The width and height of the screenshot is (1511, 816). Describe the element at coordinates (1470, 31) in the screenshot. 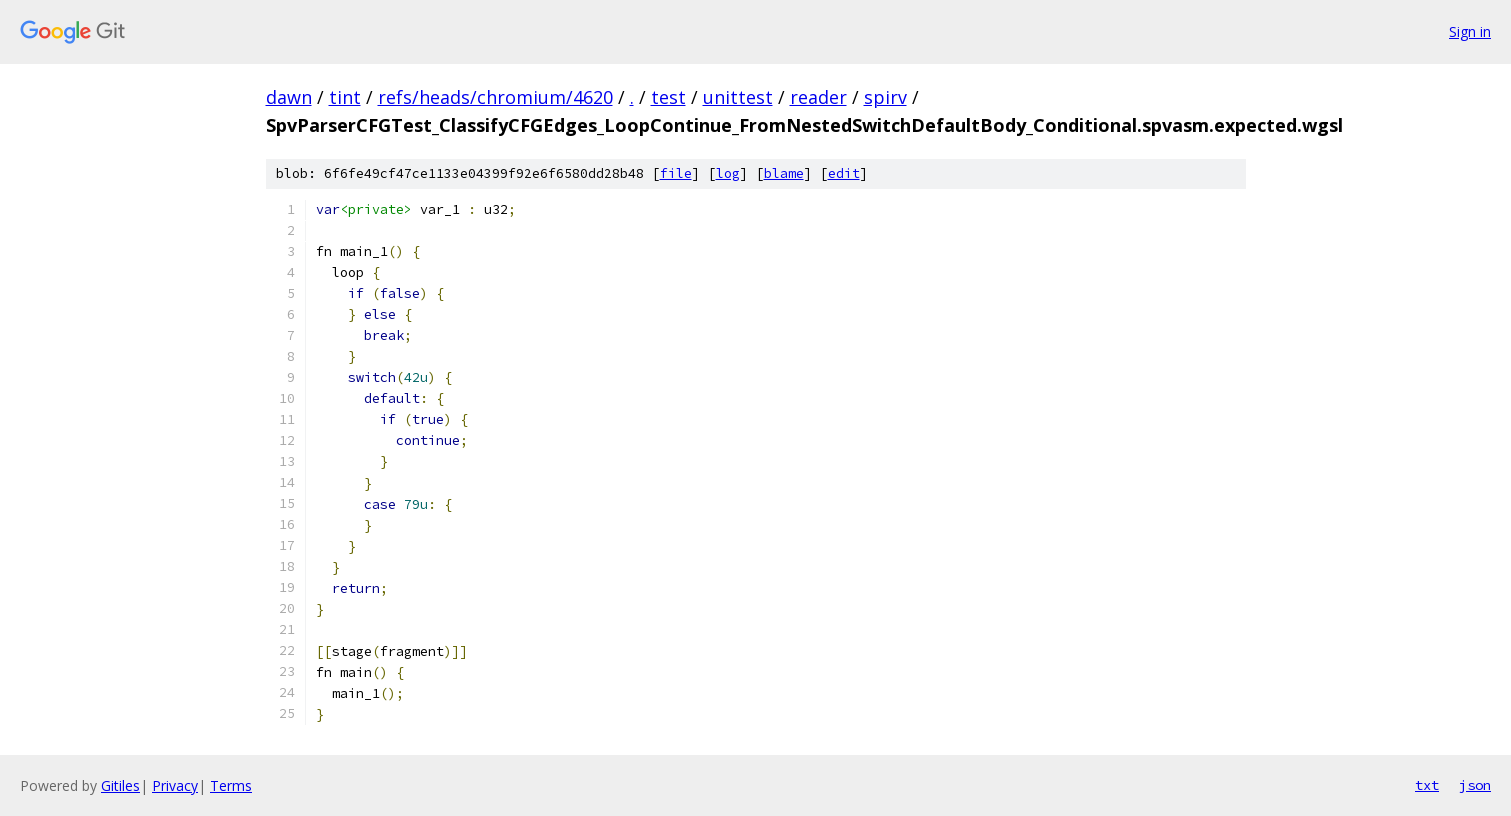

I see `Sign in` at that location.